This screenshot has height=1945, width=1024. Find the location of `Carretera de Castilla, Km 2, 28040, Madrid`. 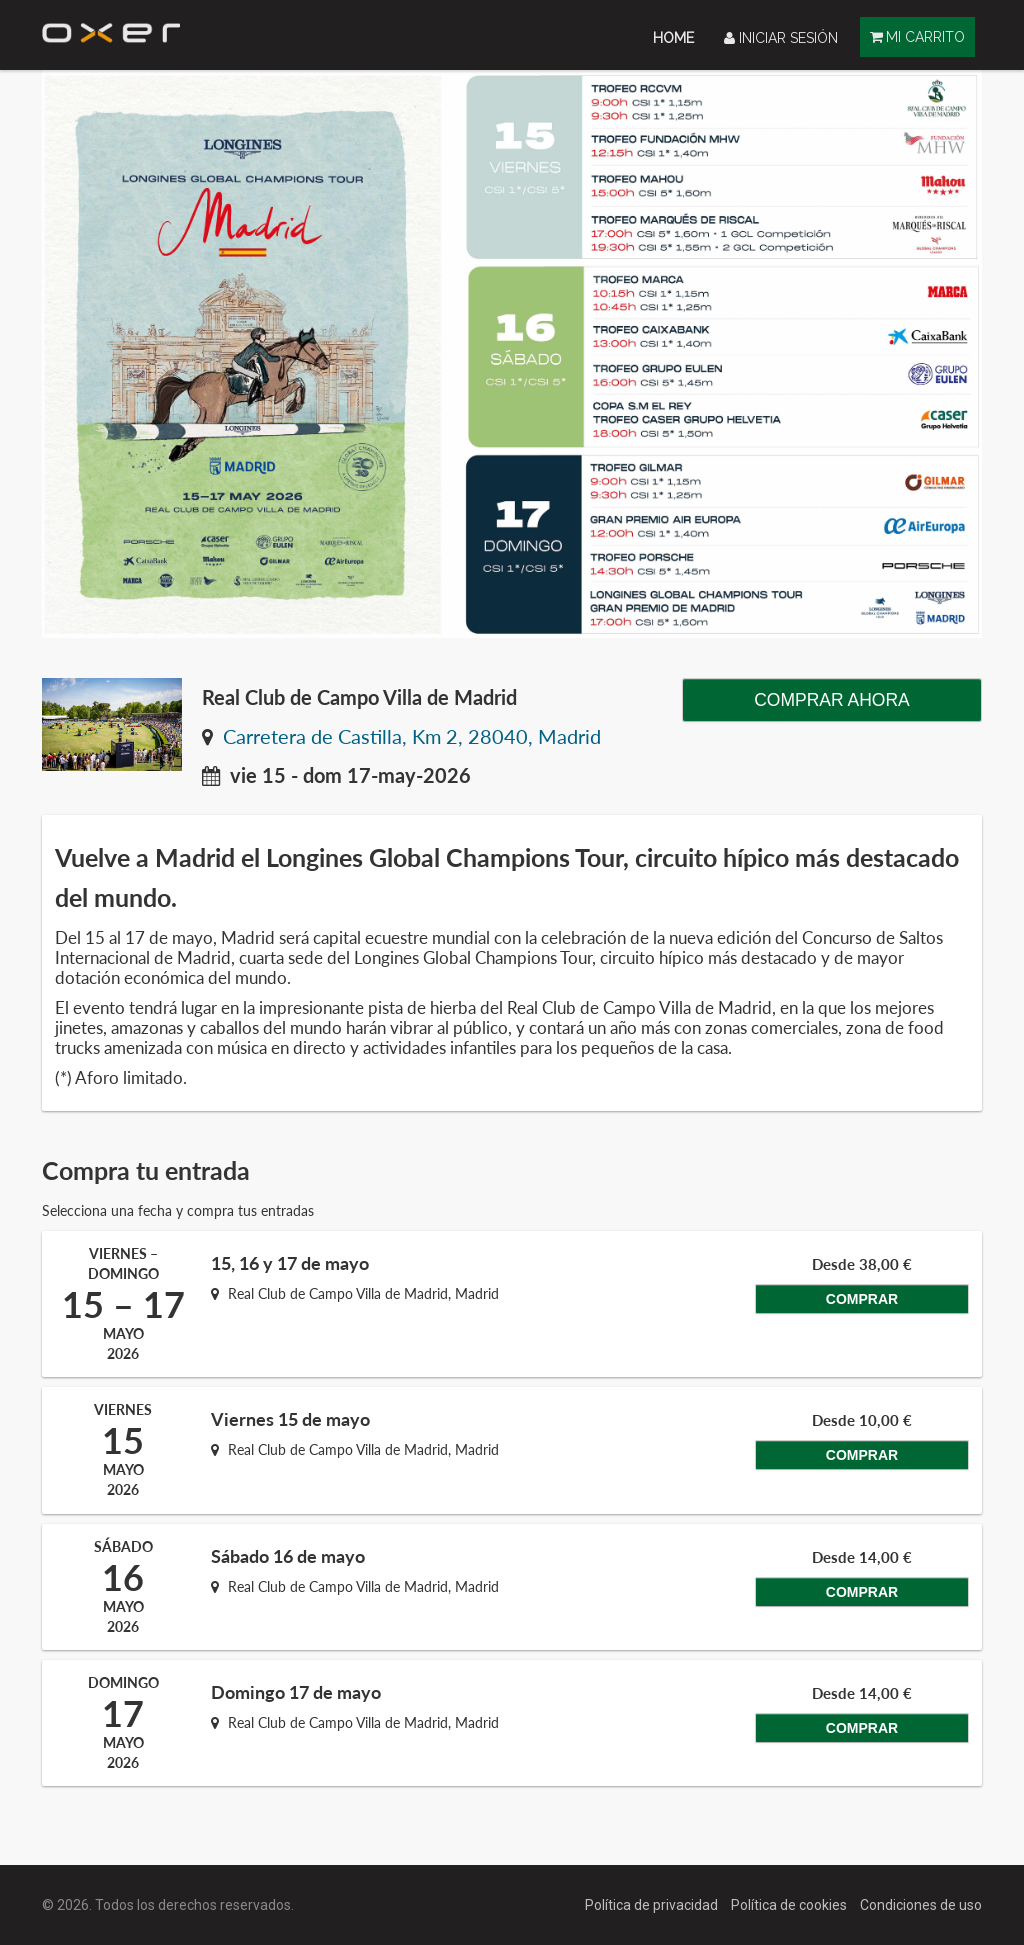

Carretera de Castilla, Km 2, 28040, Madrid is located at coordinates (412, 736).